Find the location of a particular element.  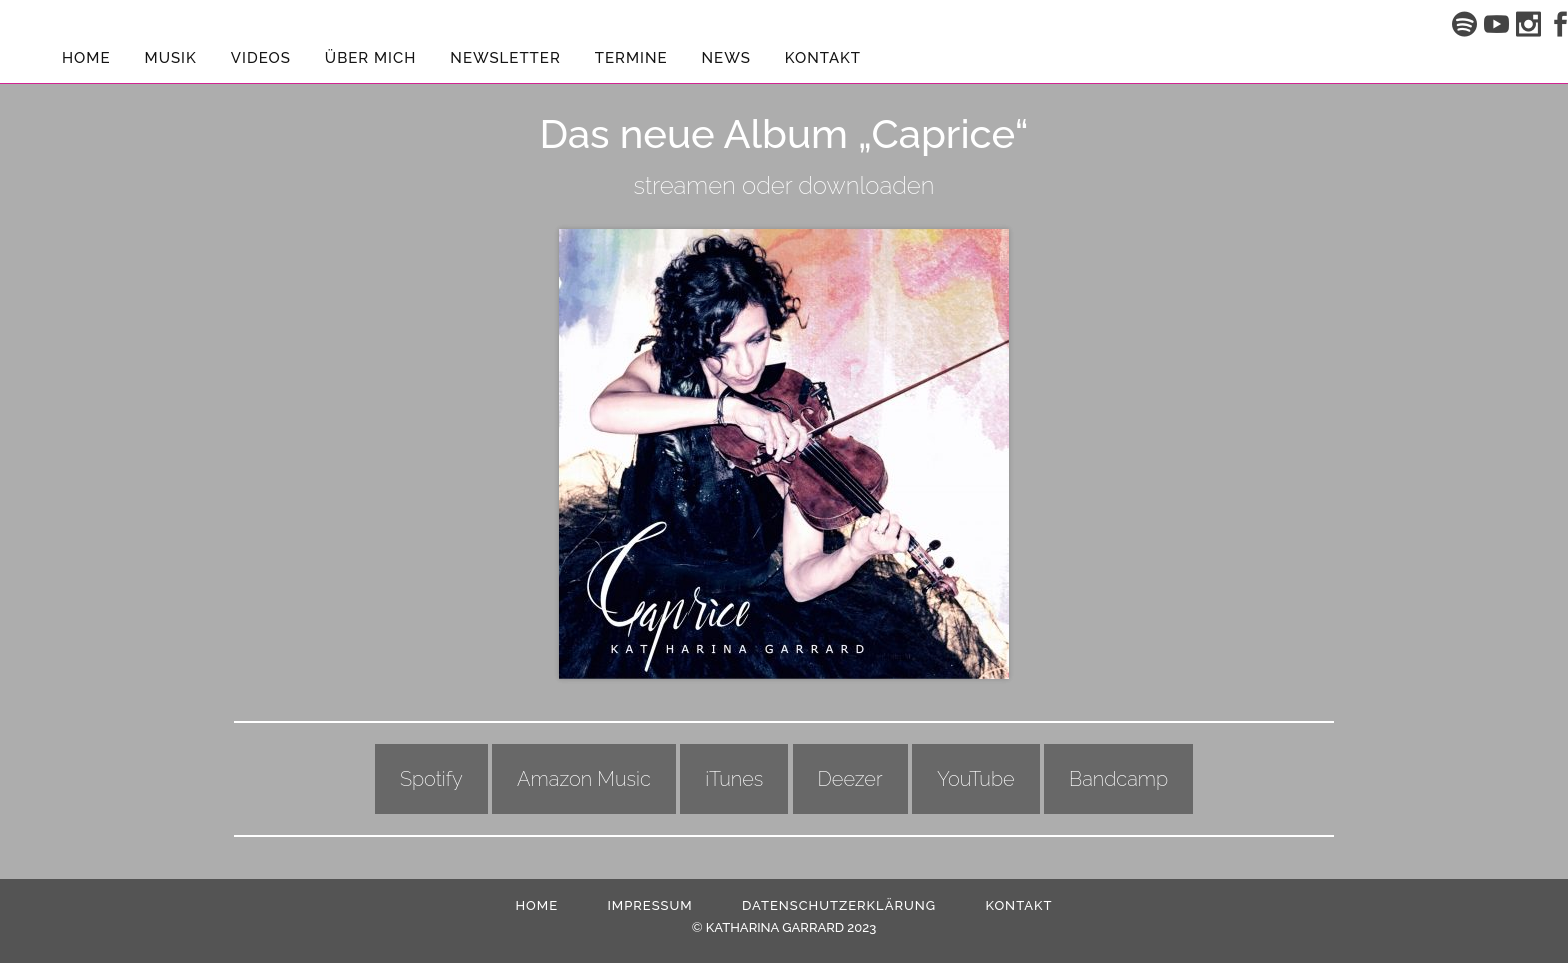

HOME is located at coordinates (536, 905).